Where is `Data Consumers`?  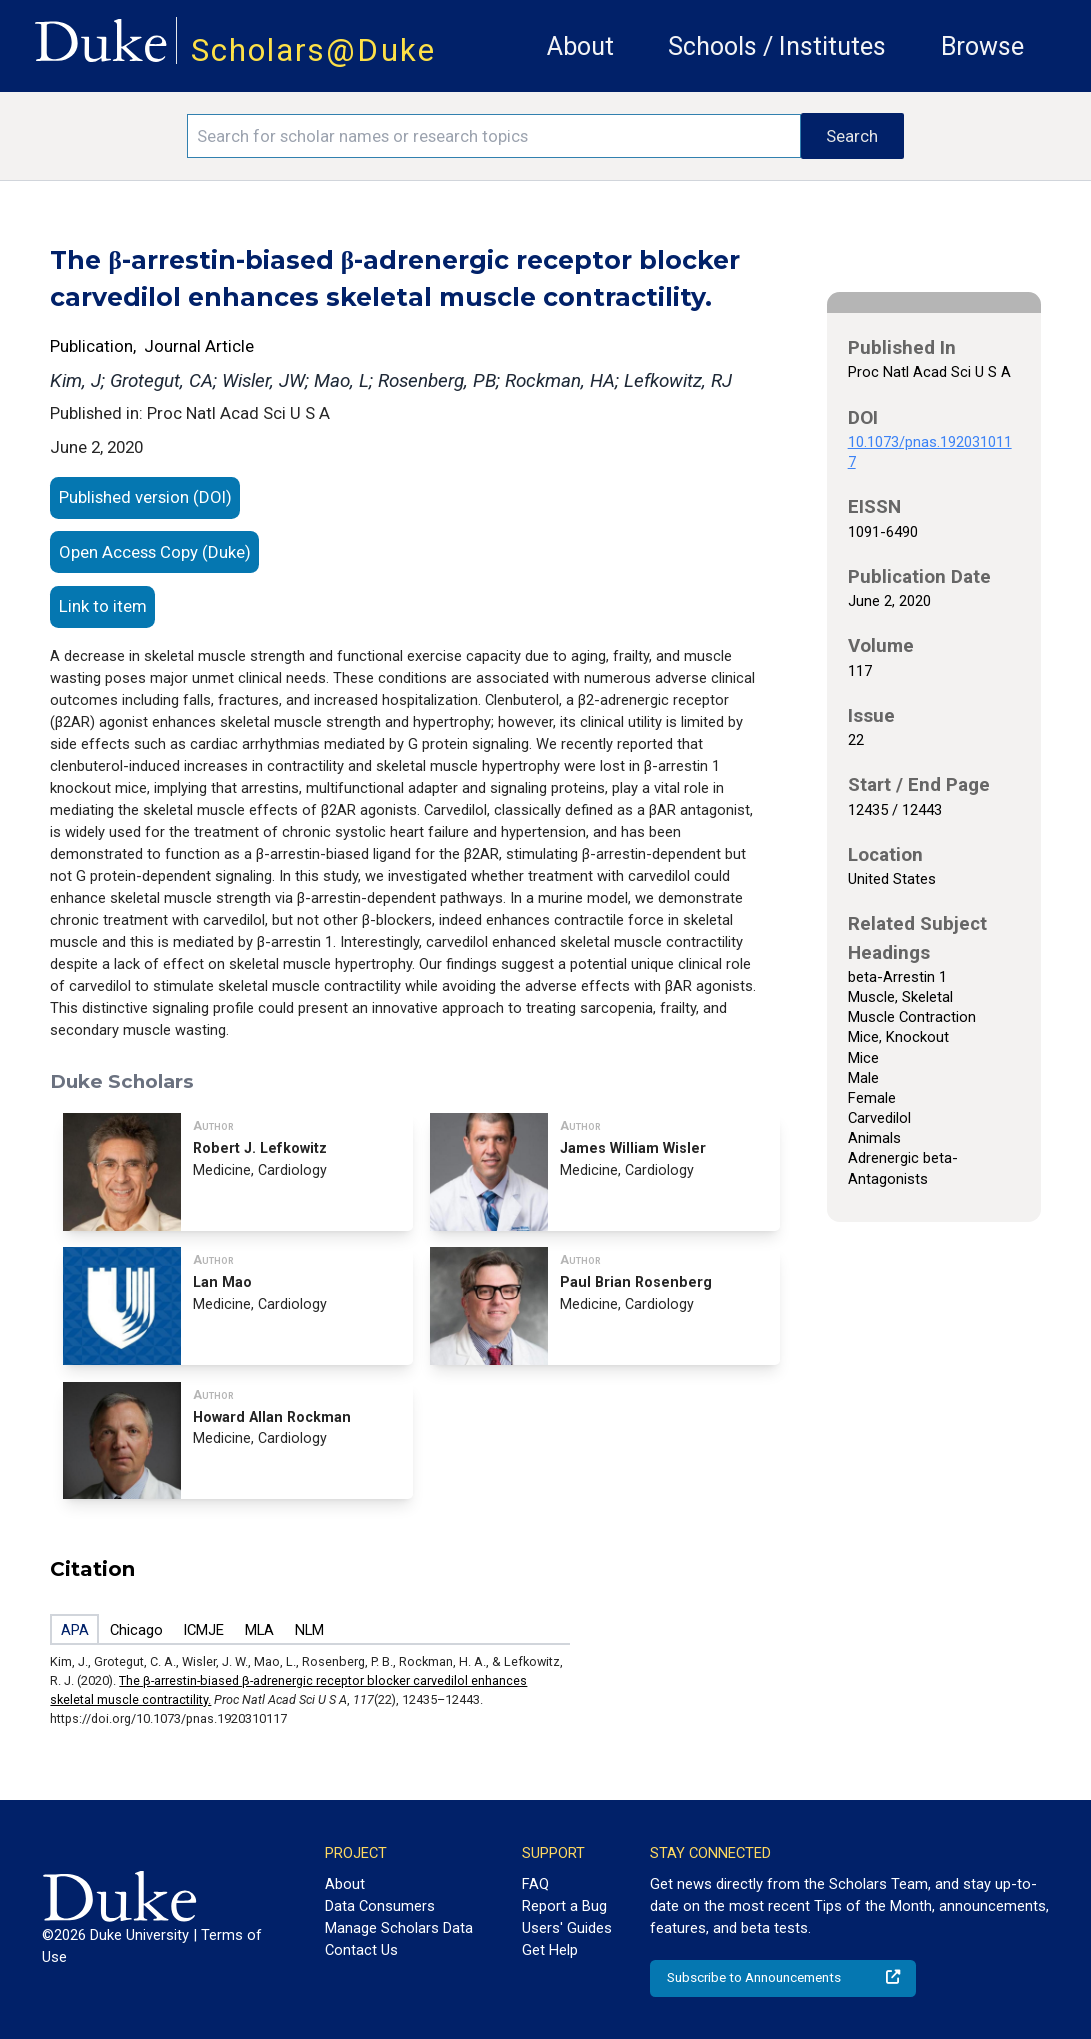 Data Consumers is located at coordinates (380, 1906).